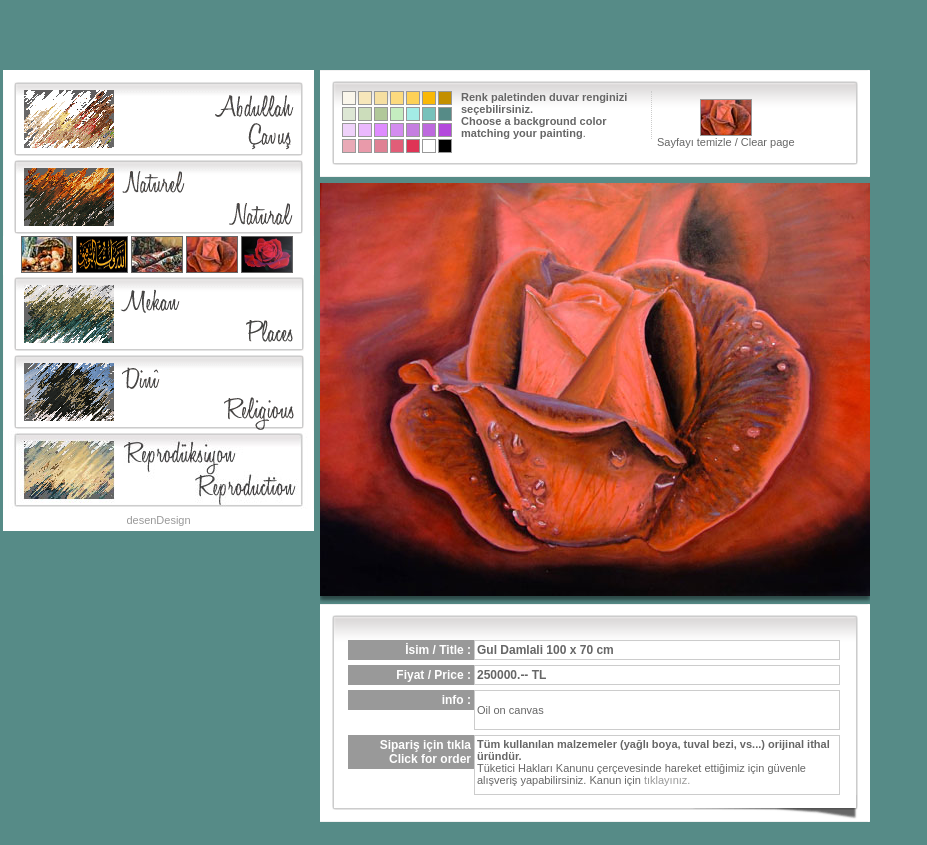 Image resolution: width=927 pixels, height=845 pixels. I want to click on Sayfayı temizle / Clear page, so click(726, 123).